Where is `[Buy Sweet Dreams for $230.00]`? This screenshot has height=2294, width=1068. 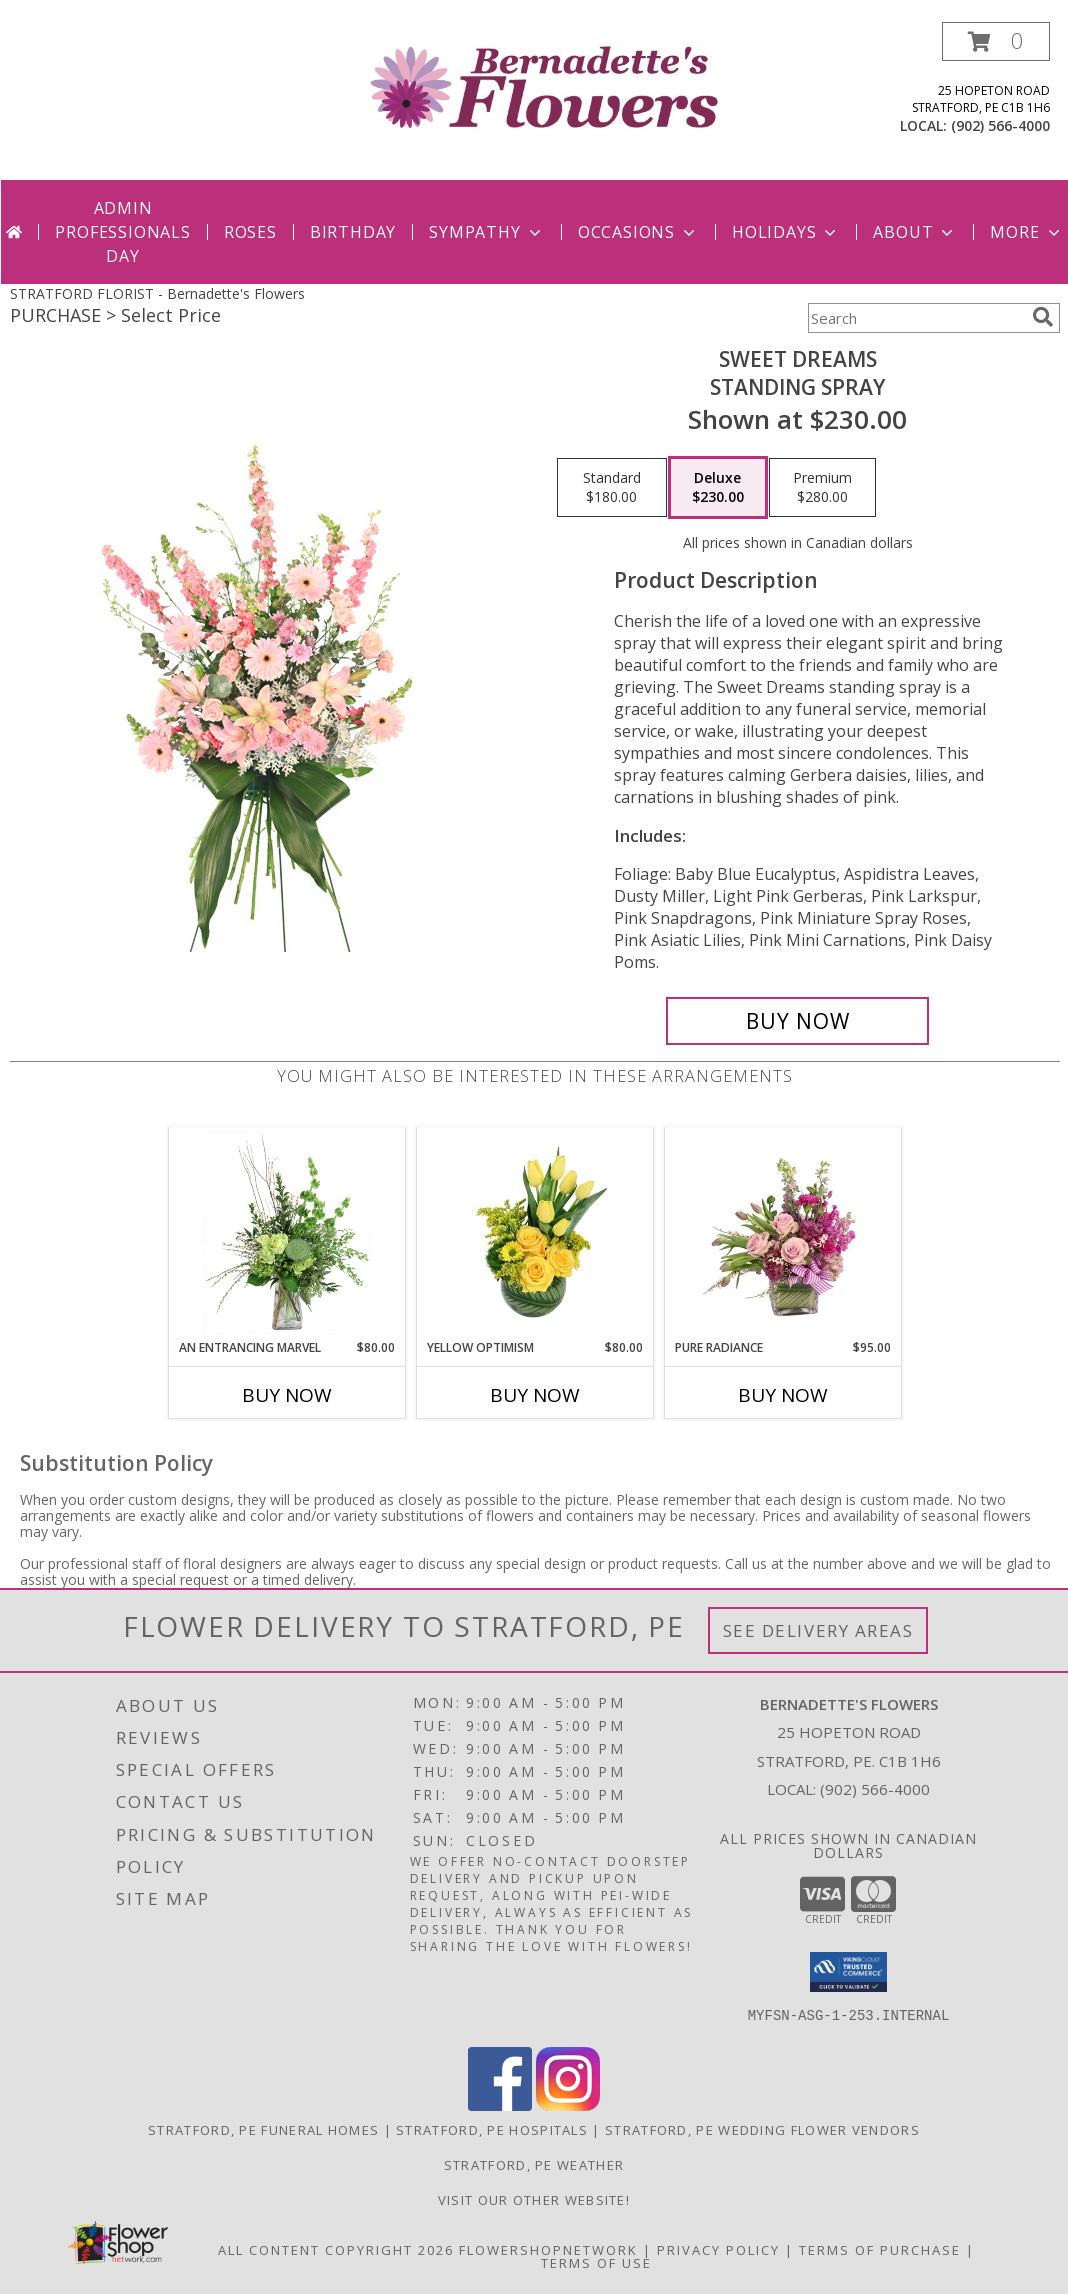 [Buy Sweet Dreams for $230.00] is located at coordinates (797, 1021).